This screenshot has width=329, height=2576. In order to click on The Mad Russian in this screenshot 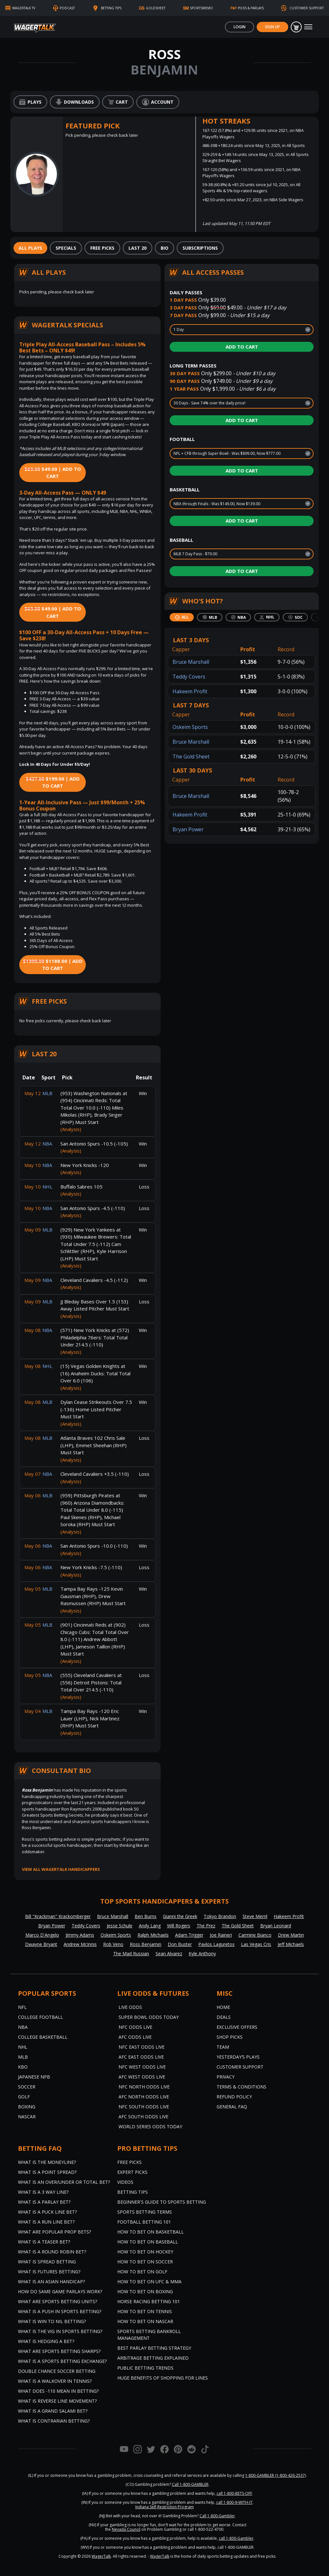, I will do `click(131, 1953)`.